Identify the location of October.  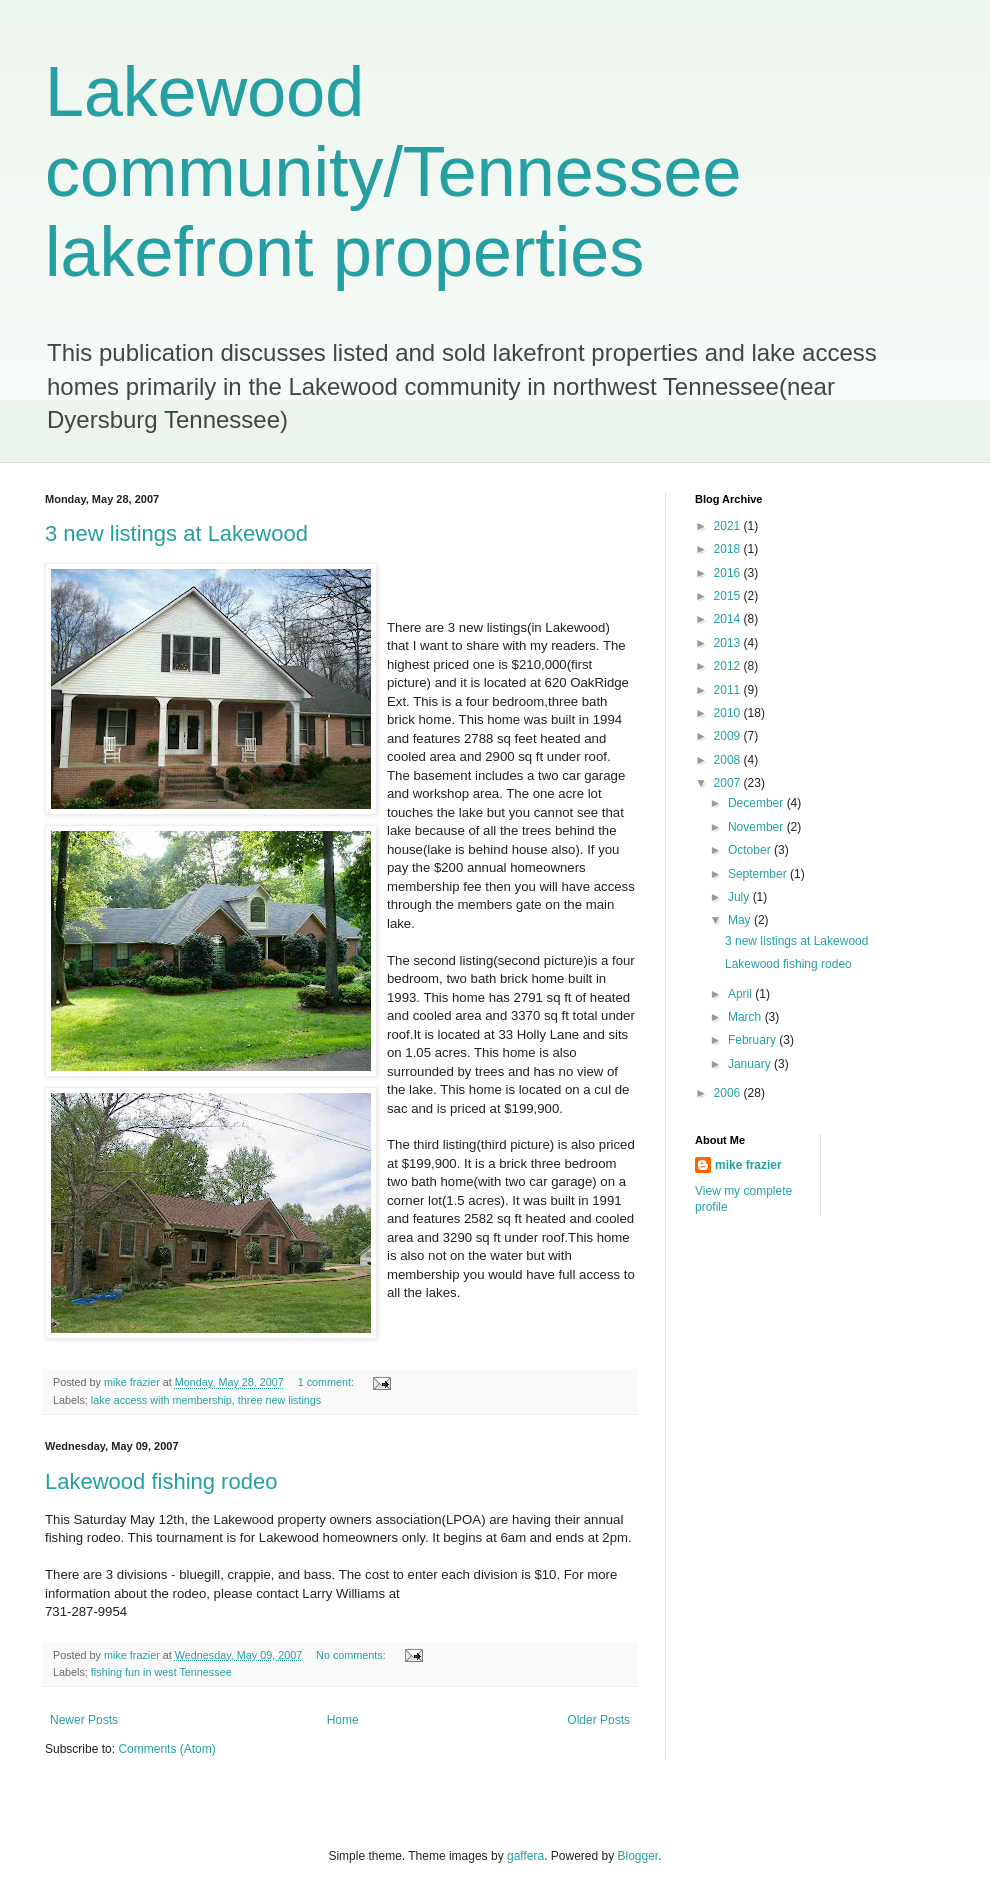
(751, 850).